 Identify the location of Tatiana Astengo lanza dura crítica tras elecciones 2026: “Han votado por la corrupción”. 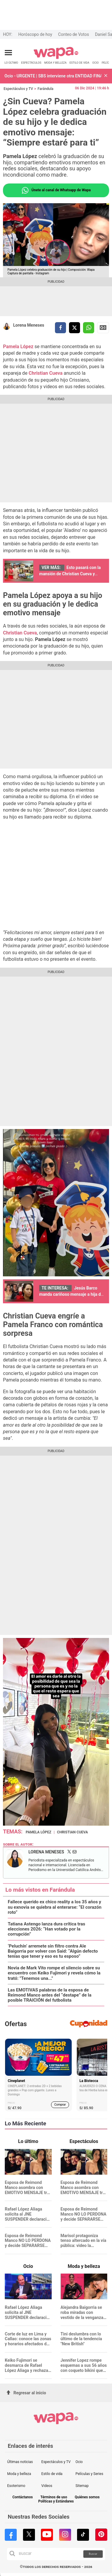
(46, 1929).